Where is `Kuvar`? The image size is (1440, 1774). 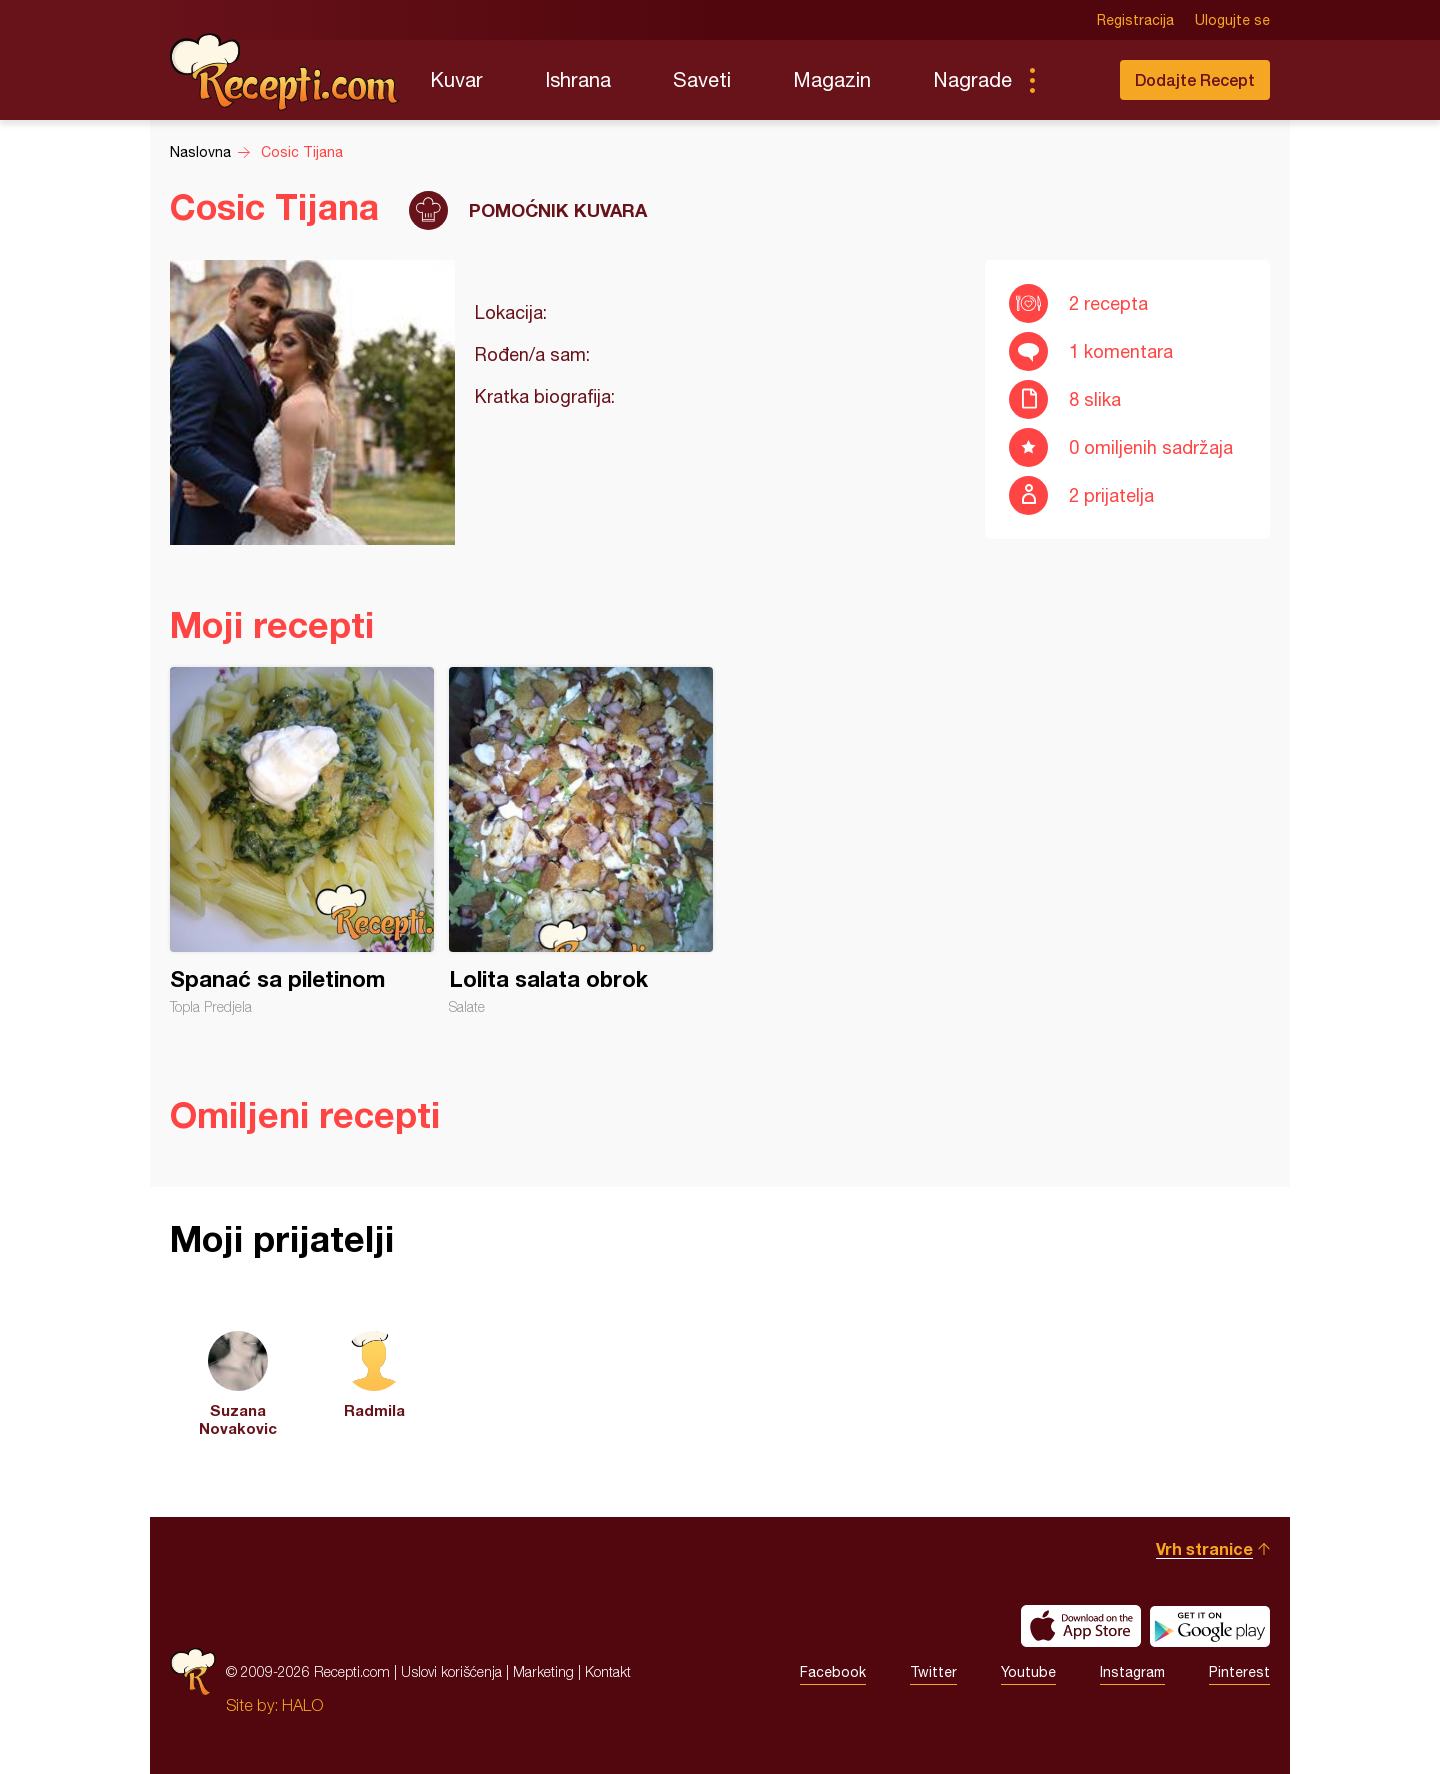
Kuvar is located at coordinates (456, 79).